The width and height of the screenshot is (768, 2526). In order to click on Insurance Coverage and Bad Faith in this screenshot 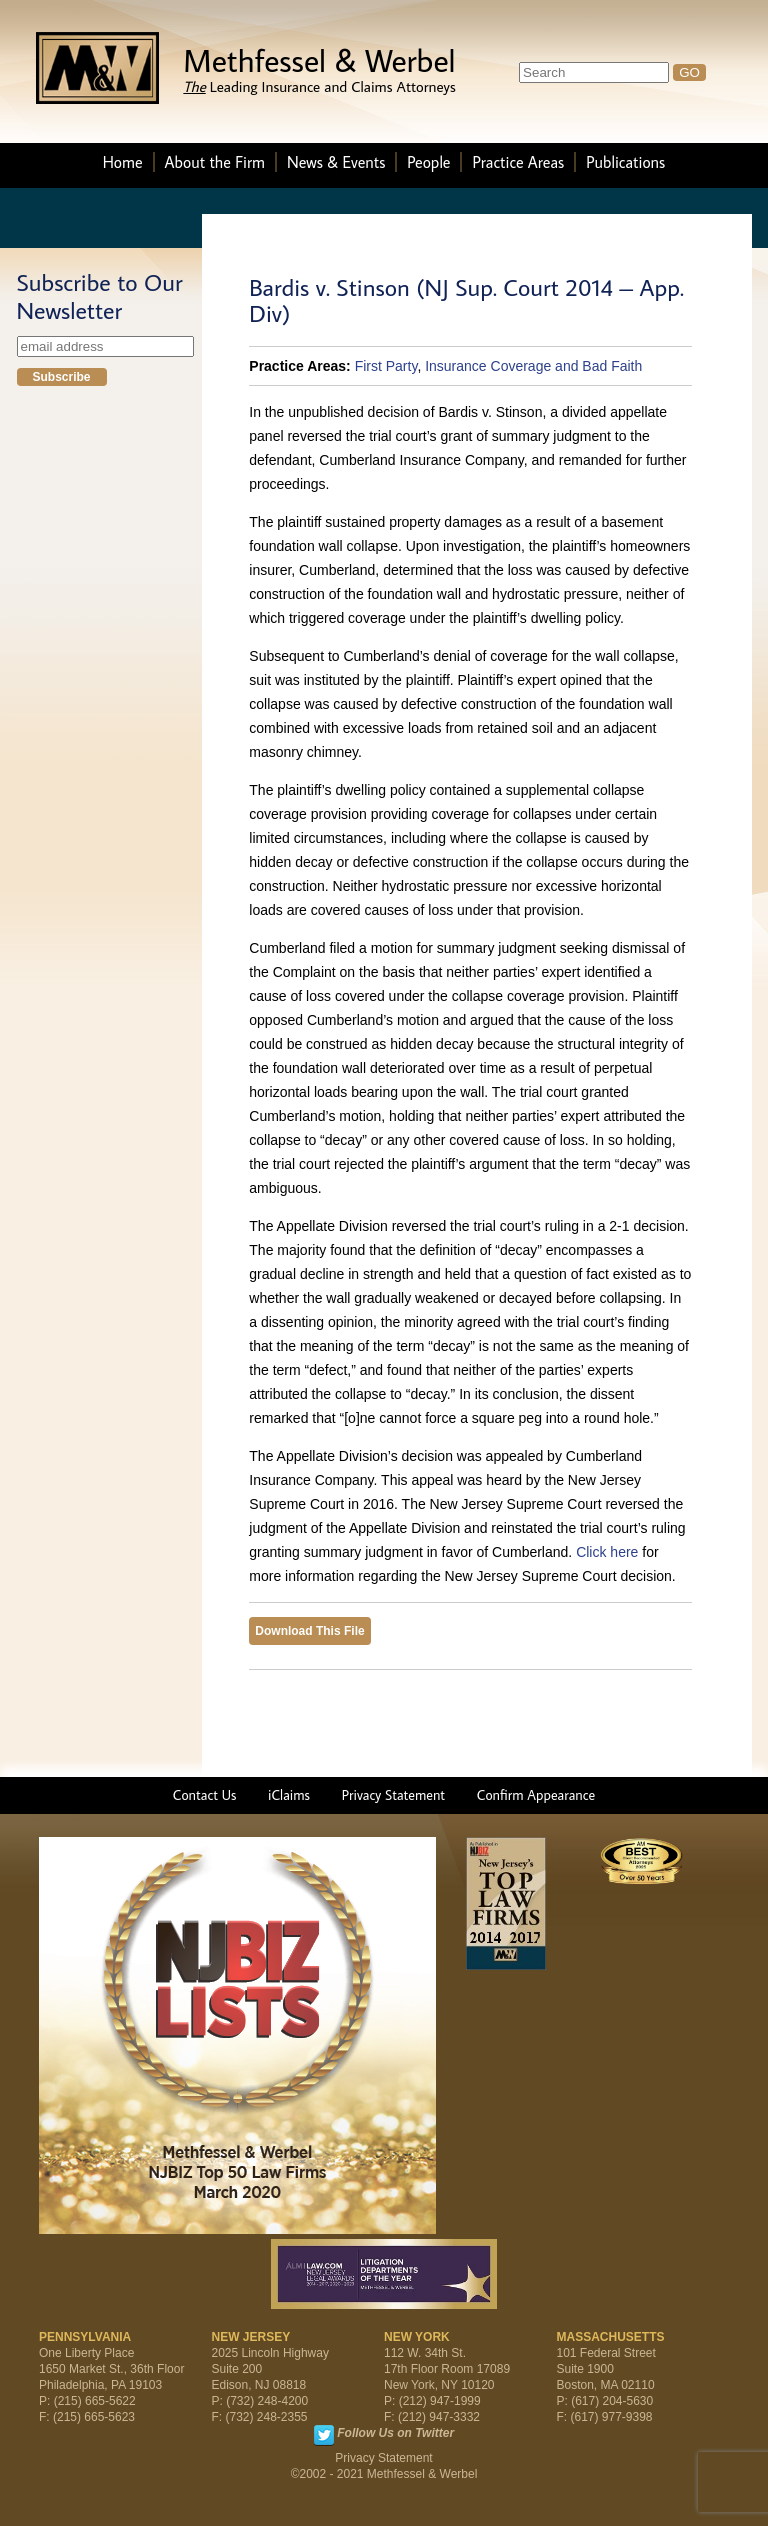, I will do `click(533, 366)`.